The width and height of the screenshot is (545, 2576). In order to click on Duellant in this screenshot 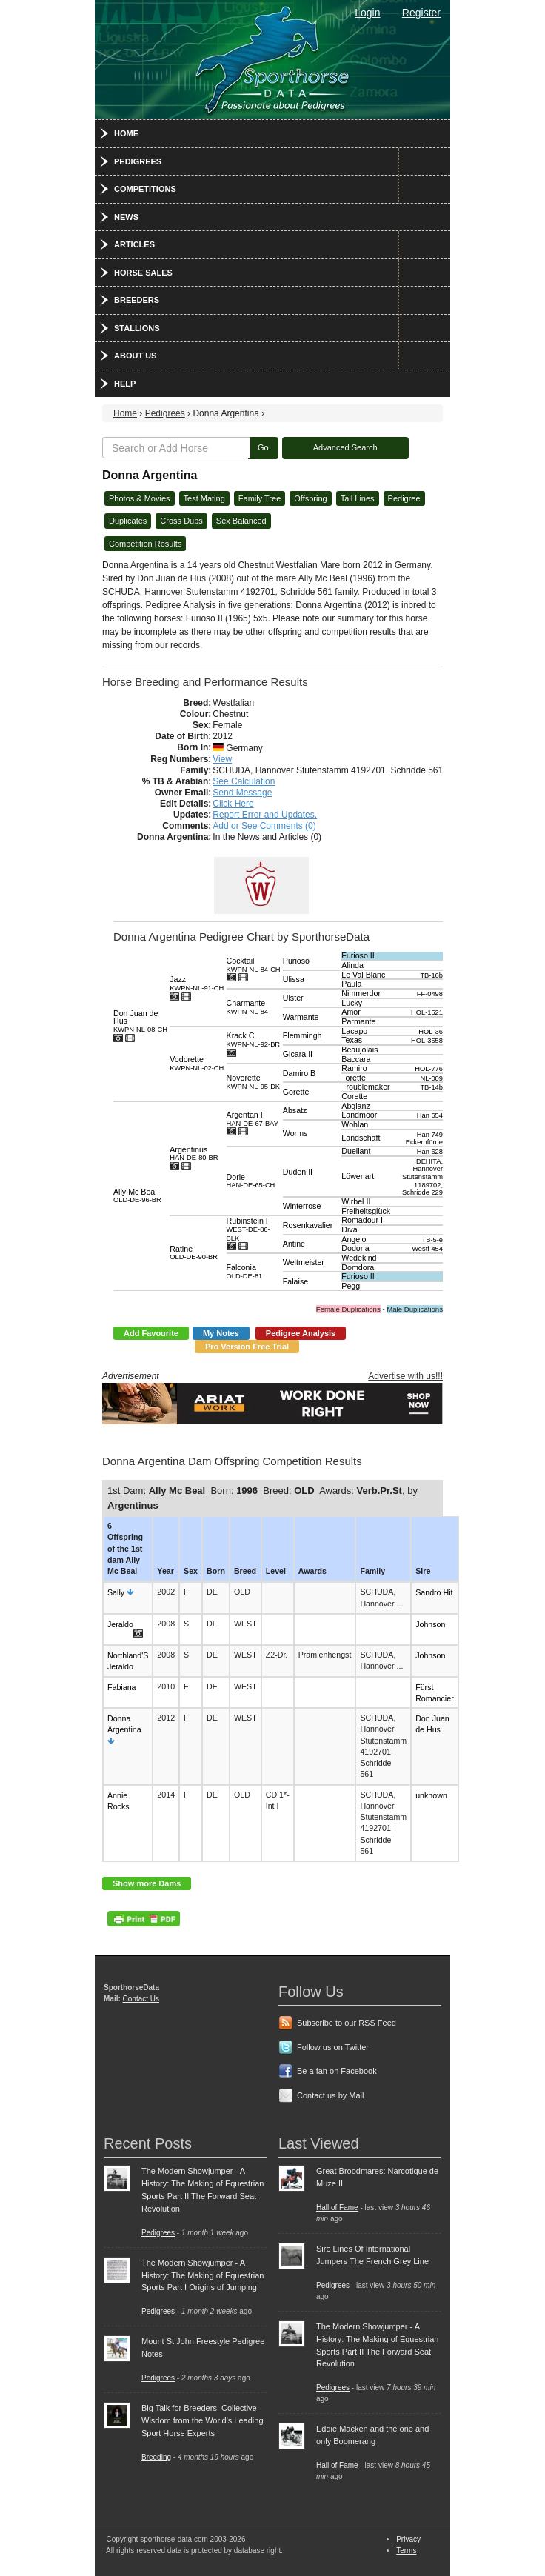, I will do `click(355, 1151)`.